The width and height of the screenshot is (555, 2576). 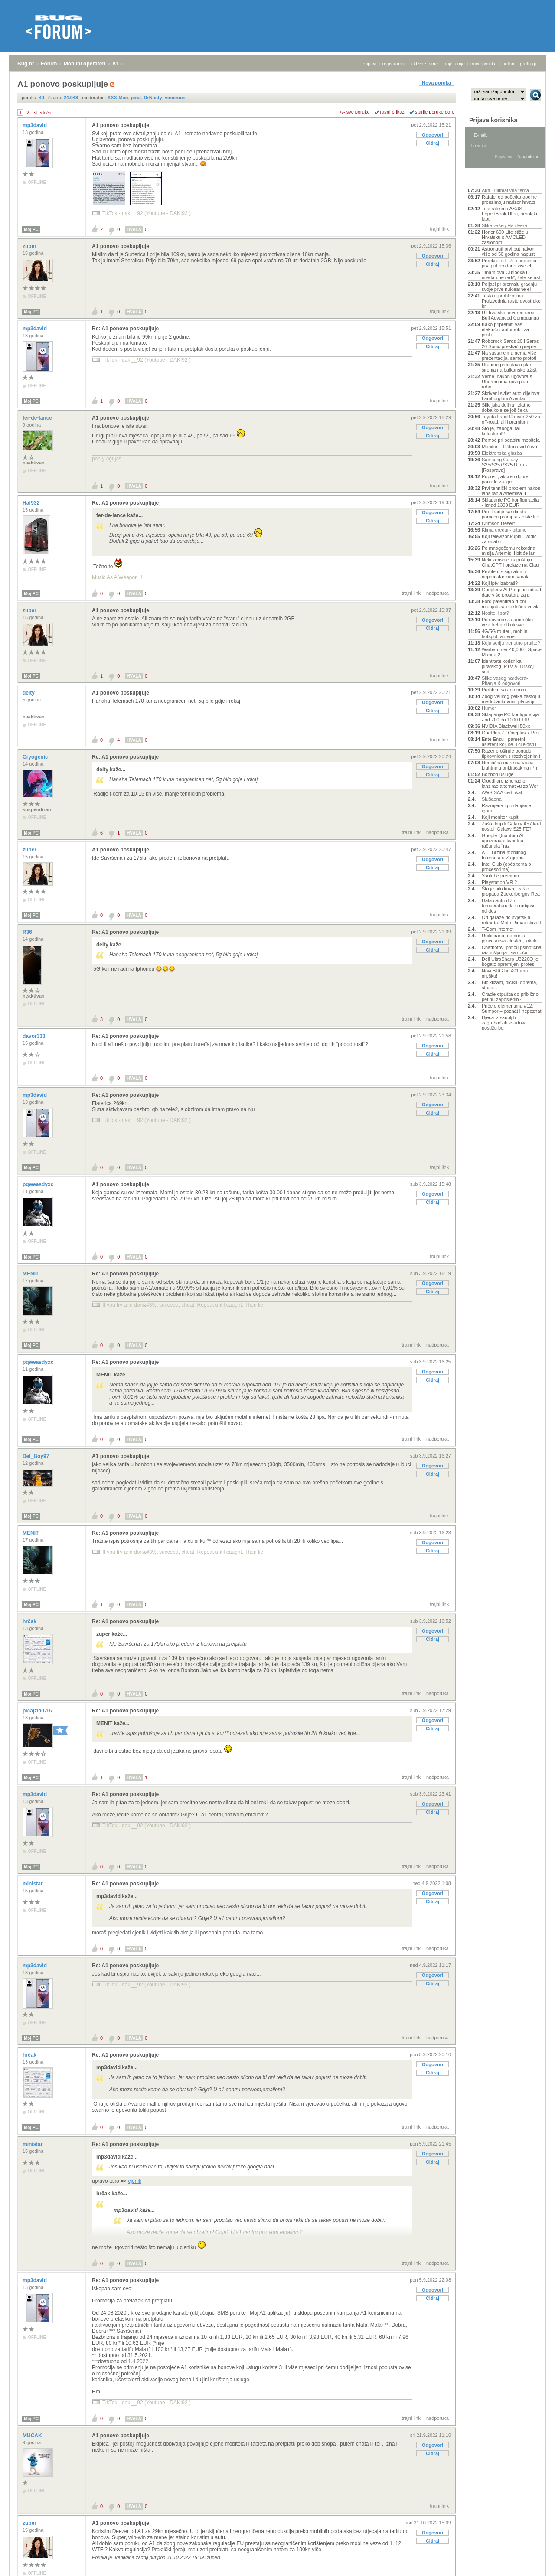 What do you see at coordinates (511, 604) in the screenshot?
I see `Ford patentirao ručni mjenjač za električna vozila` at bounding box center [511, 604].